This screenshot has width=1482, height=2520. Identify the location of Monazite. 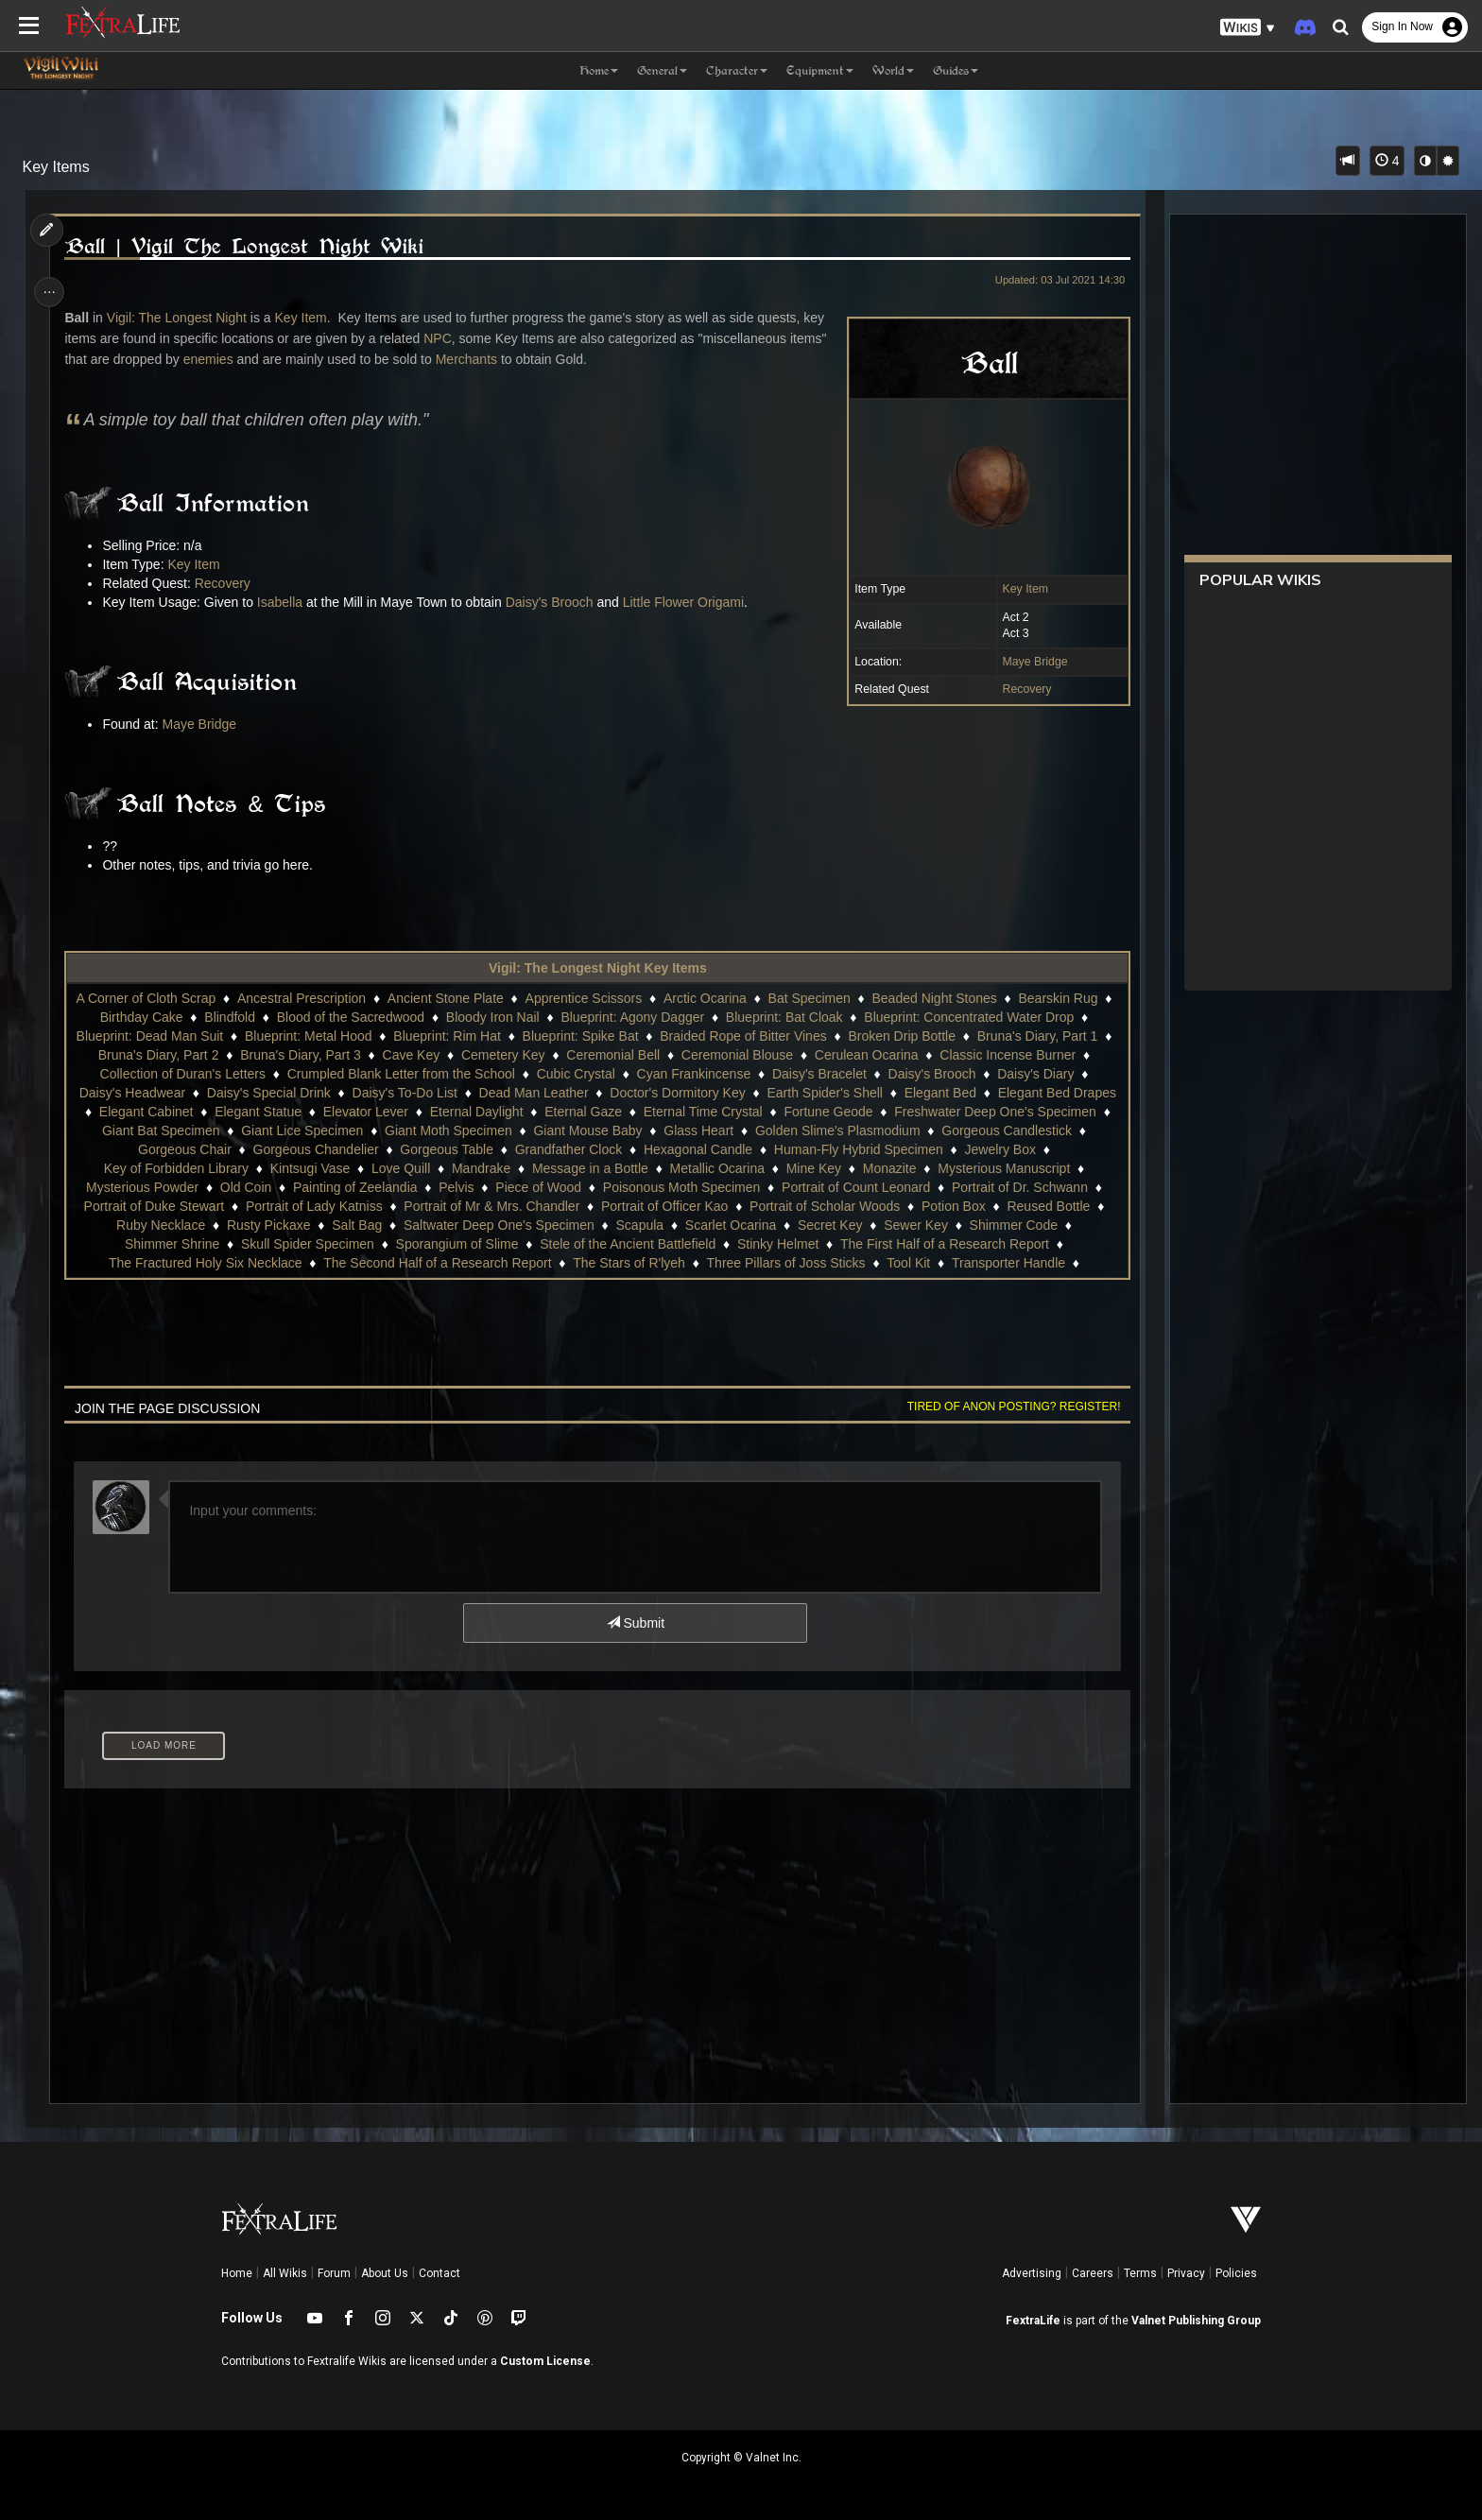
(889, 1168).